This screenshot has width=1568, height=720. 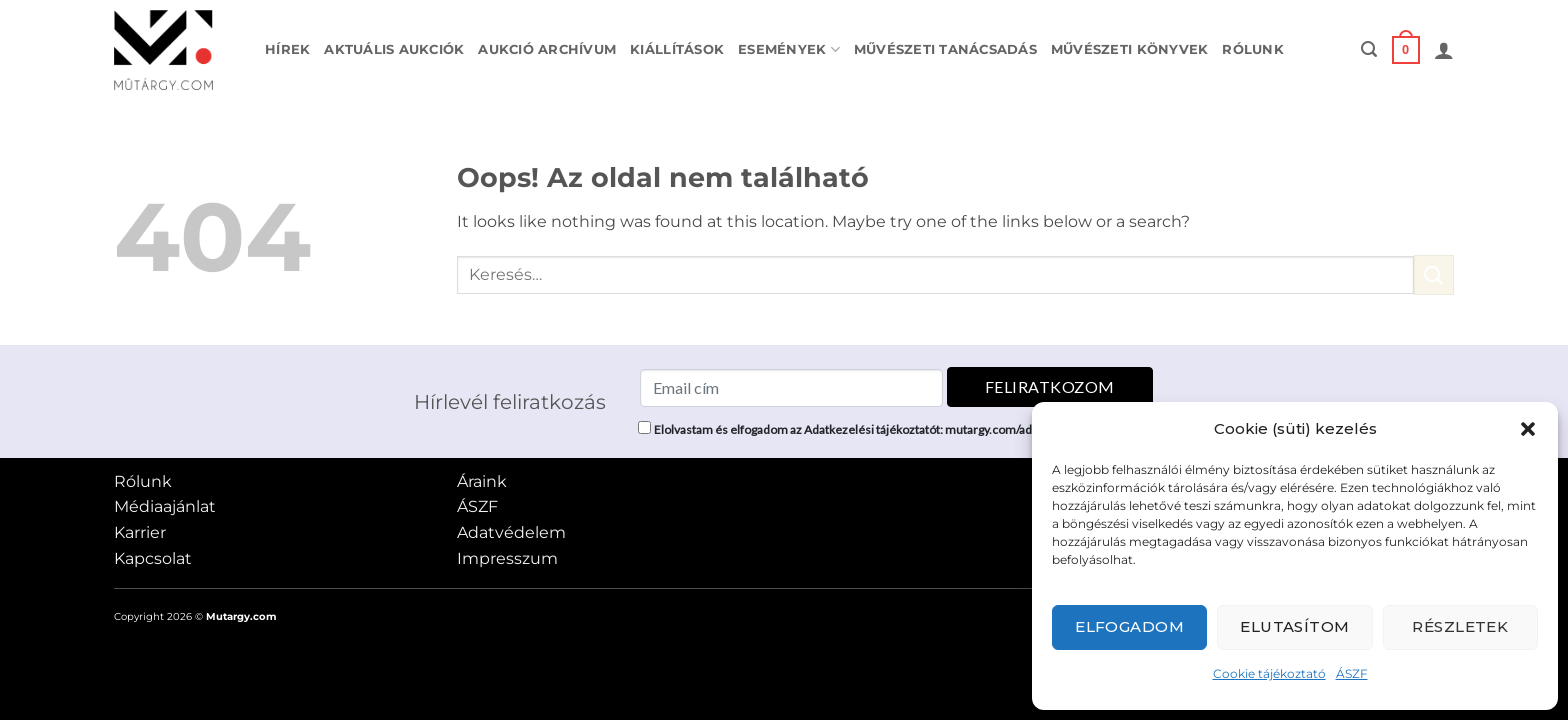 I want to click on Aukció archívum, so click(x=547, y=49).